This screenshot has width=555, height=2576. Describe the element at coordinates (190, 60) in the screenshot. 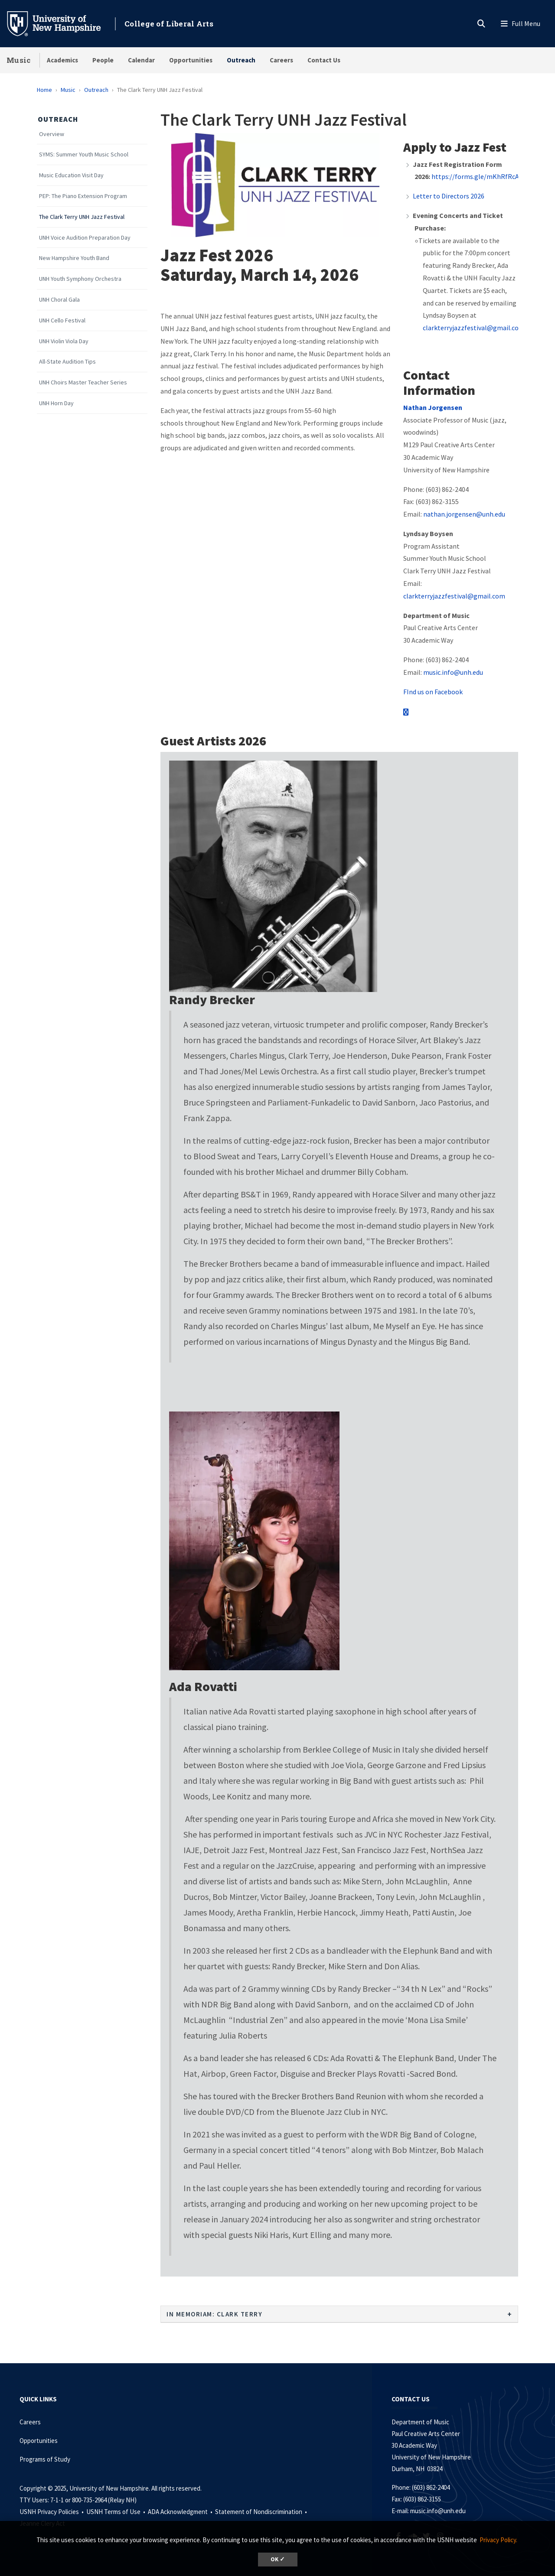

I see `Opportunities` at that location.